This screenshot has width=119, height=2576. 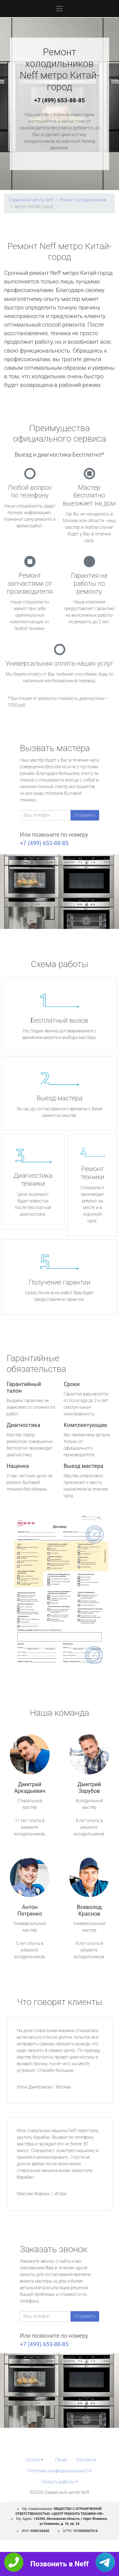 I want to click on +7 (499) 653-88-85, so click(x=59, y=100).